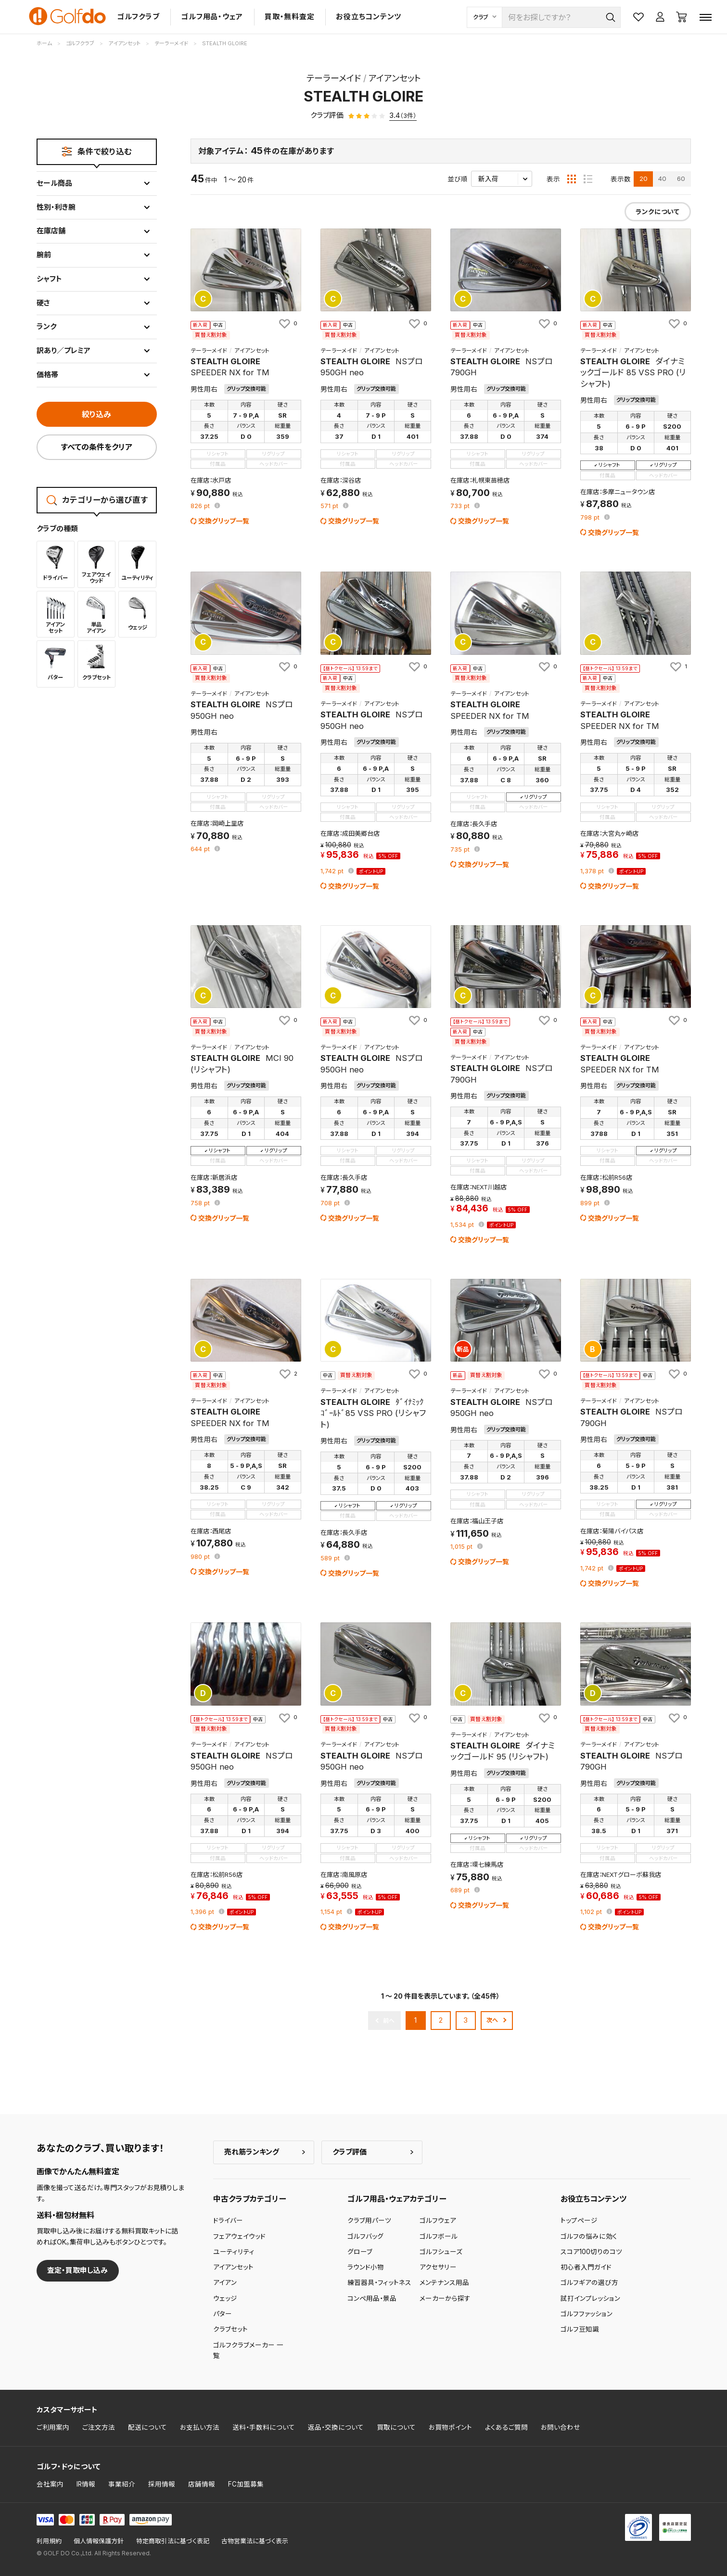 This screenshot has height=2576, width=727. I want to click on 利用規約, so click(49, 2541).